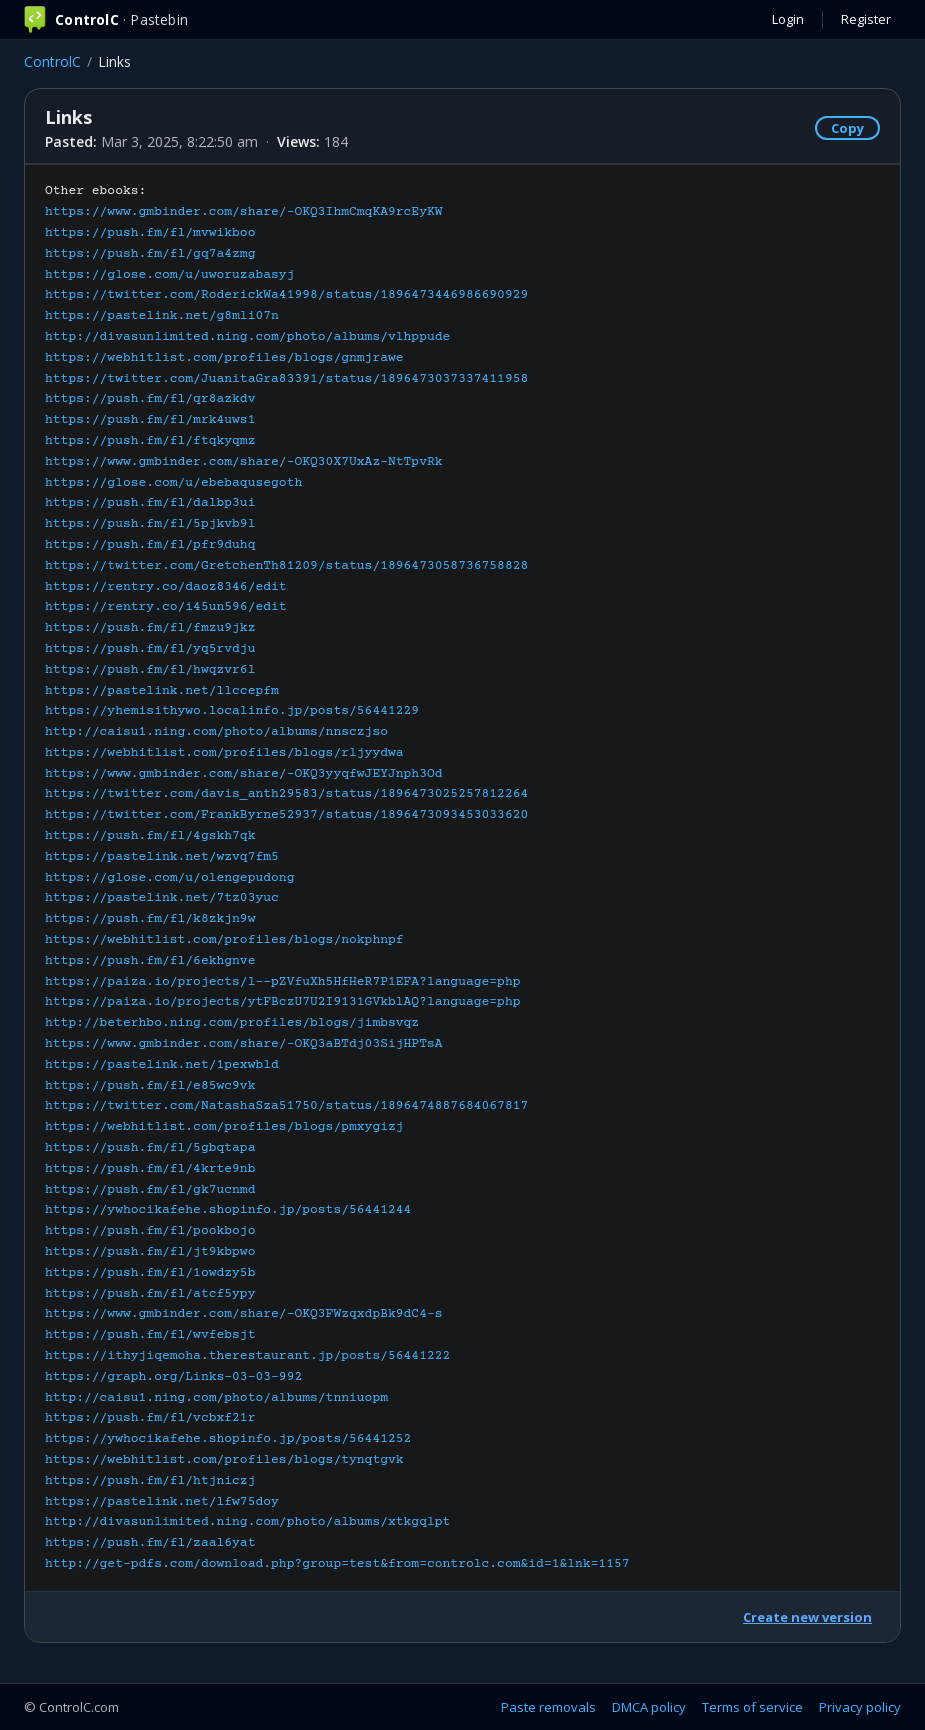 The image size is (925, 1730). What do you see at coordinates (150, 919) in the screenshot?
I see `https://push.fm/fl/k8zkjn9w` at bounding box center [150, 919].